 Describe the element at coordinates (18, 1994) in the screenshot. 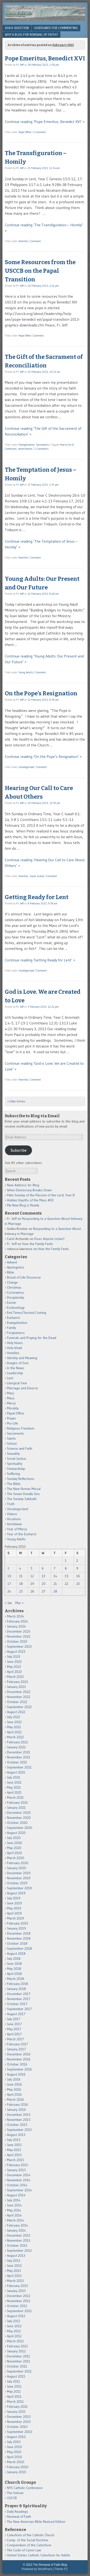

I see `December 2017` at that location.